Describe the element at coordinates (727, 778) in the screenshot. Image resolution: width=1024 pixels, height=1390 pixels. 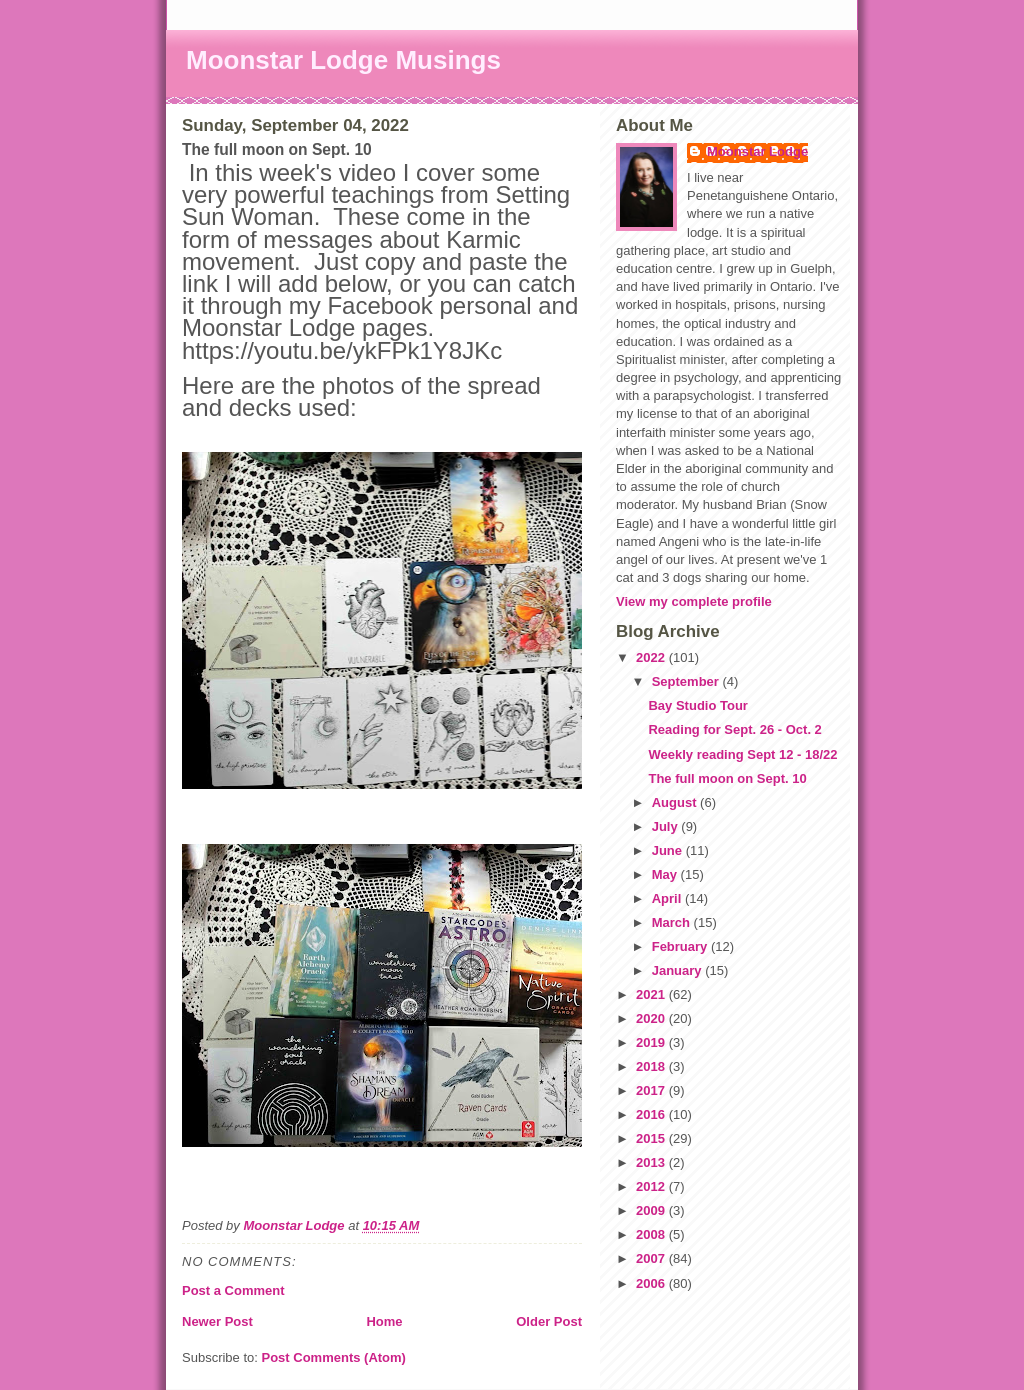
I see `The full moon on Sept. 10` at that location.